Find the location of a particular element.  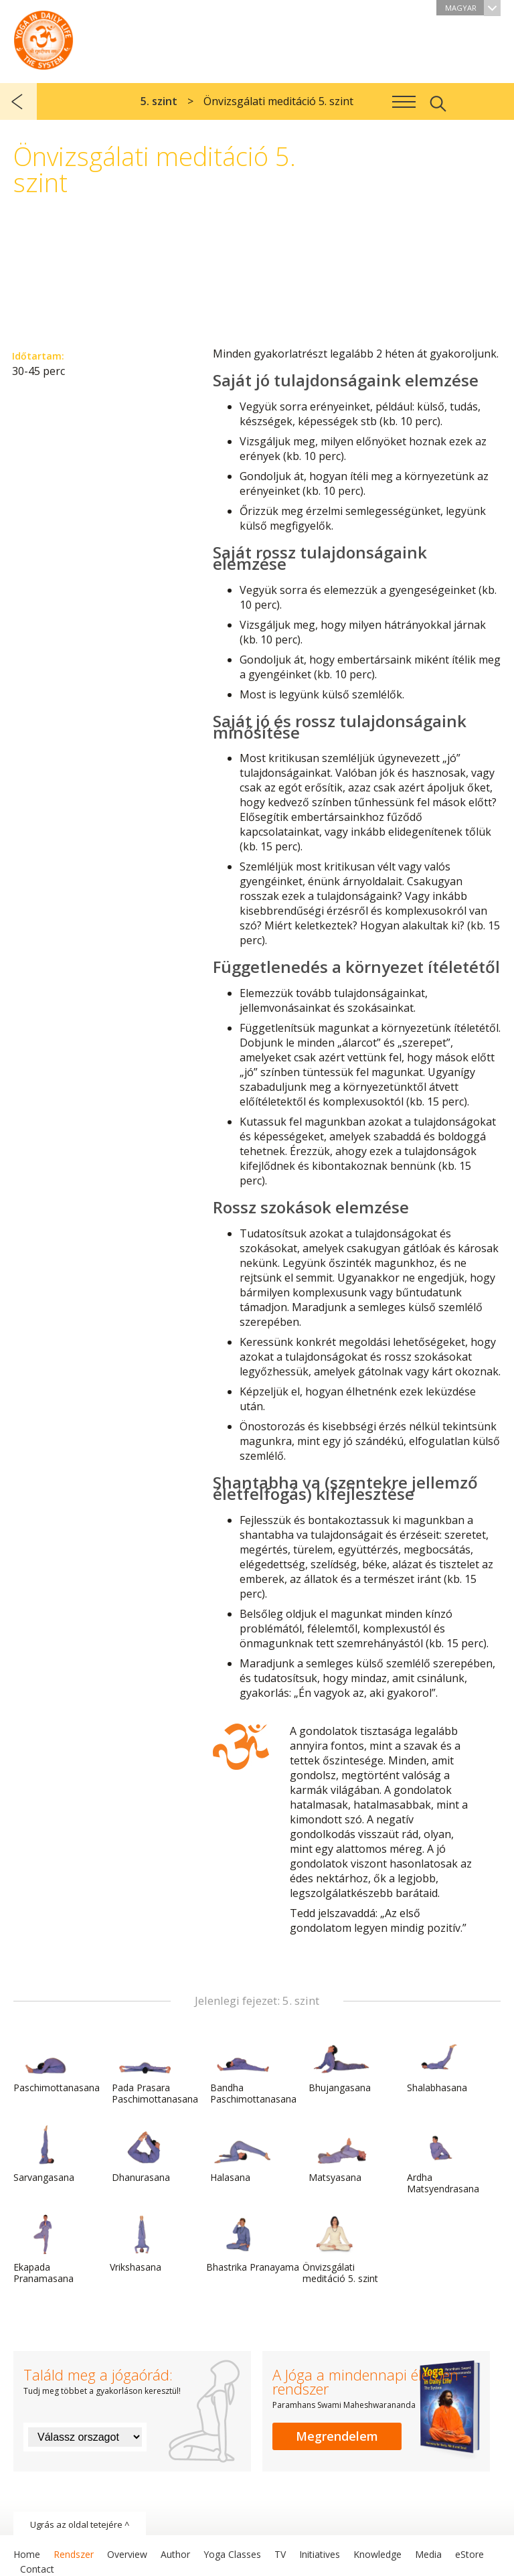

Shalabhasana is located at coordinates (439, 2064).